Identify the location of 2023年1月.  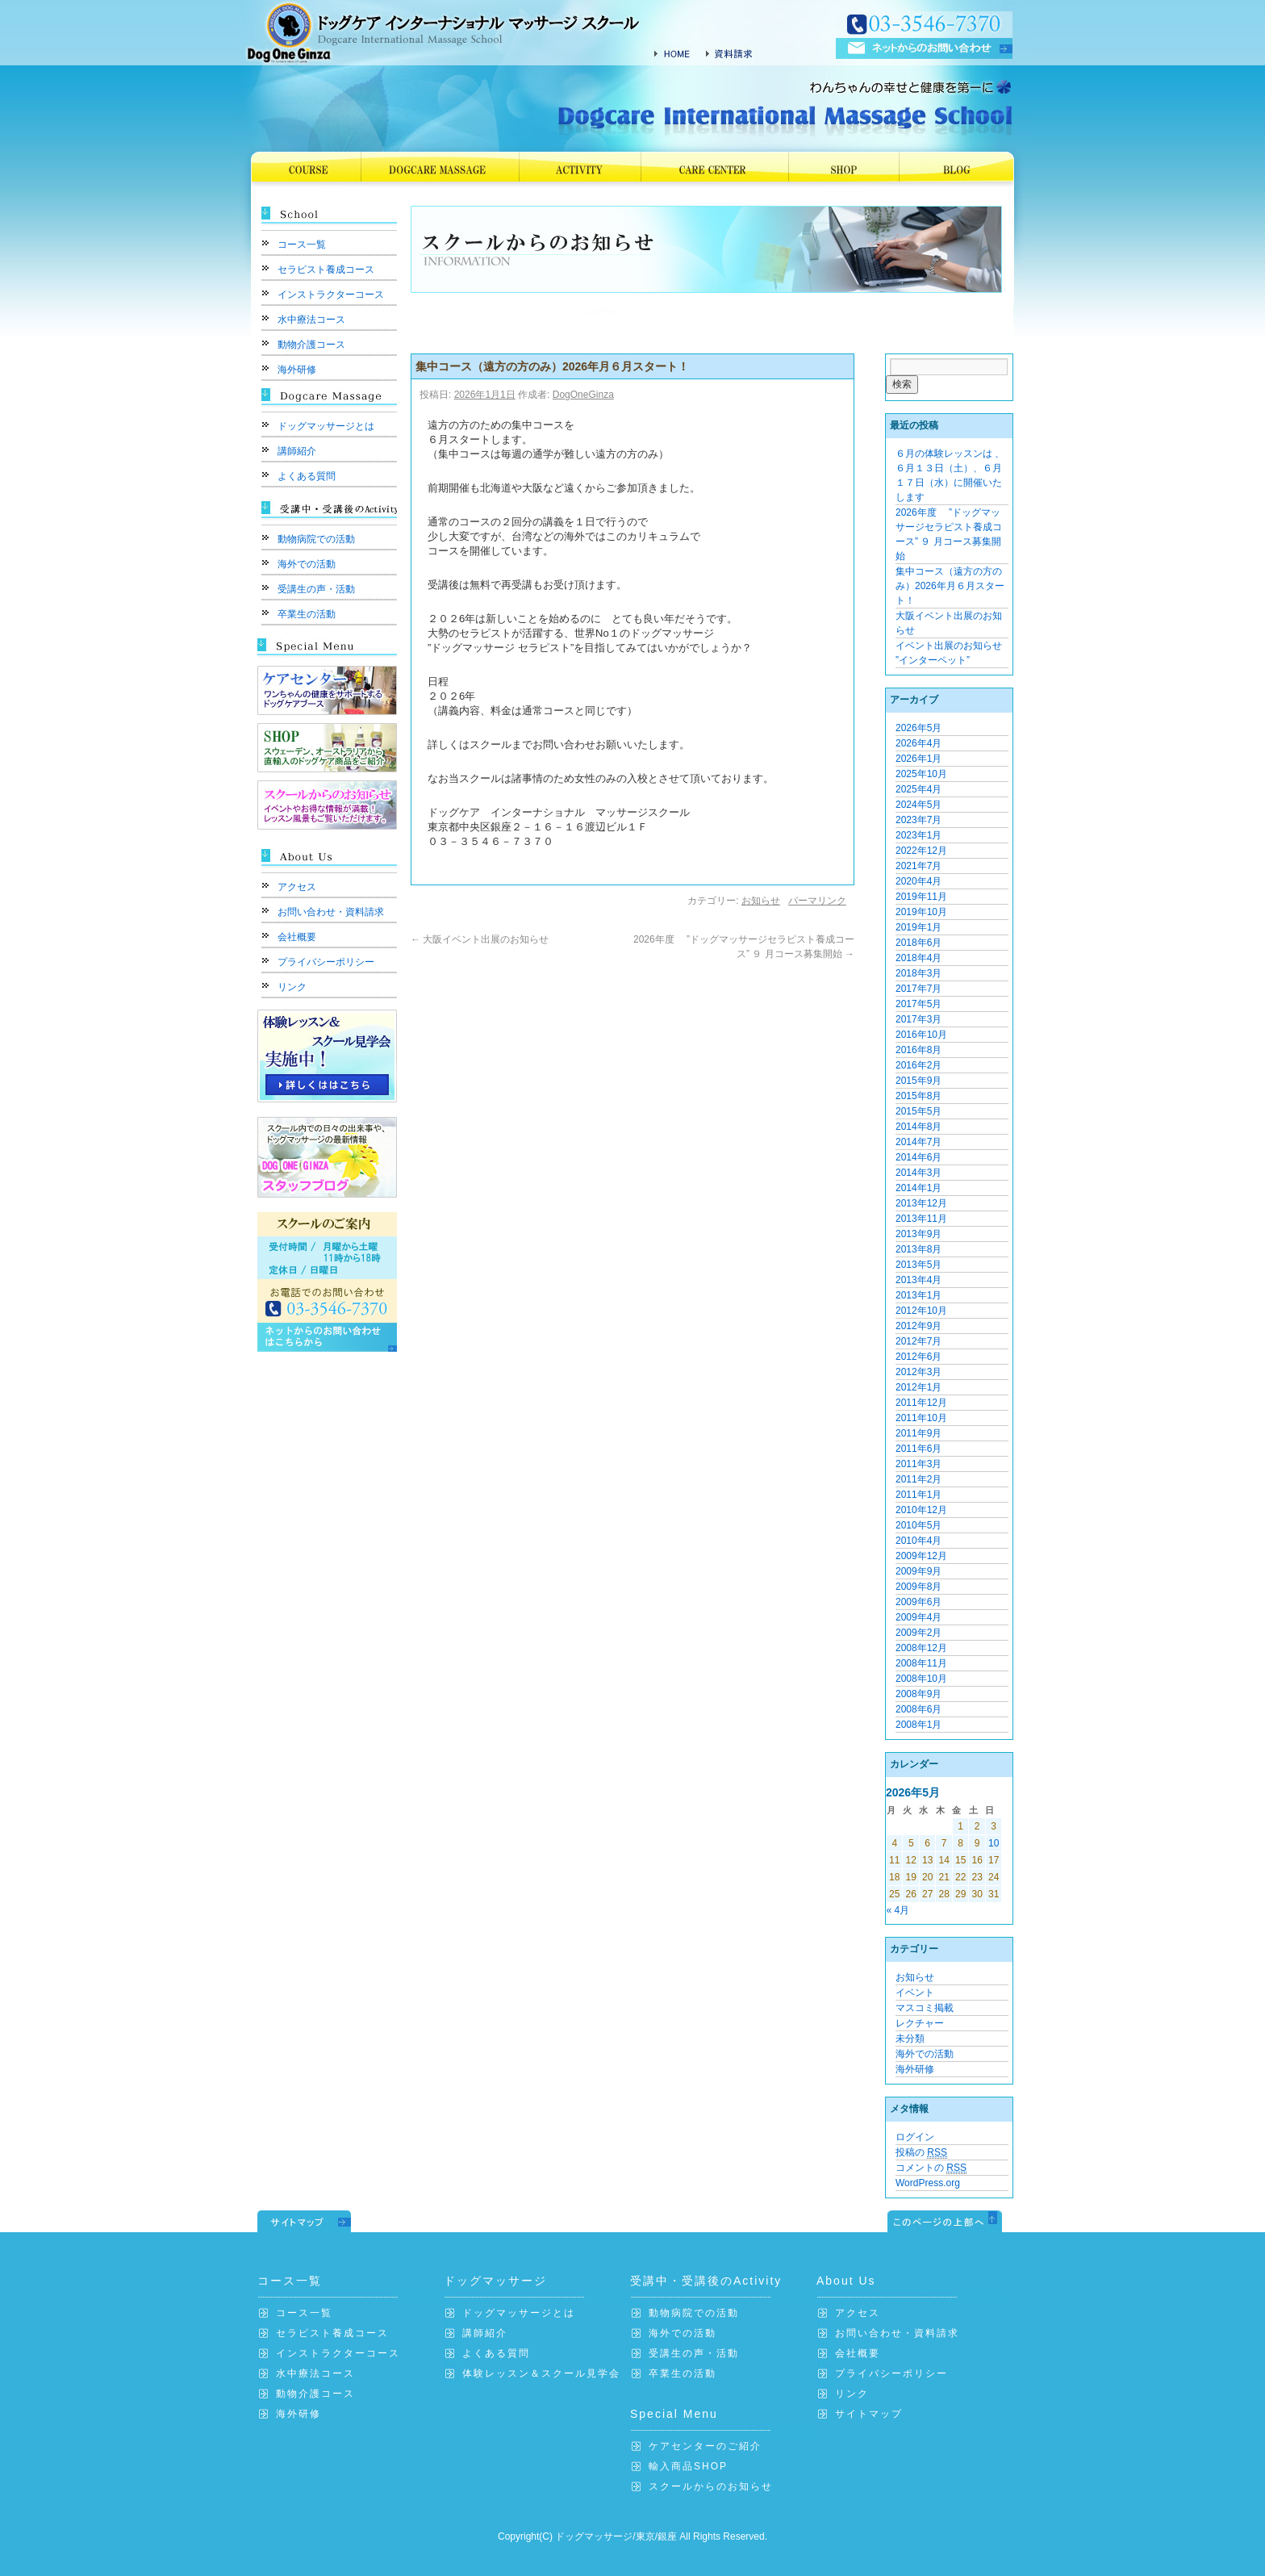
(918, 835).